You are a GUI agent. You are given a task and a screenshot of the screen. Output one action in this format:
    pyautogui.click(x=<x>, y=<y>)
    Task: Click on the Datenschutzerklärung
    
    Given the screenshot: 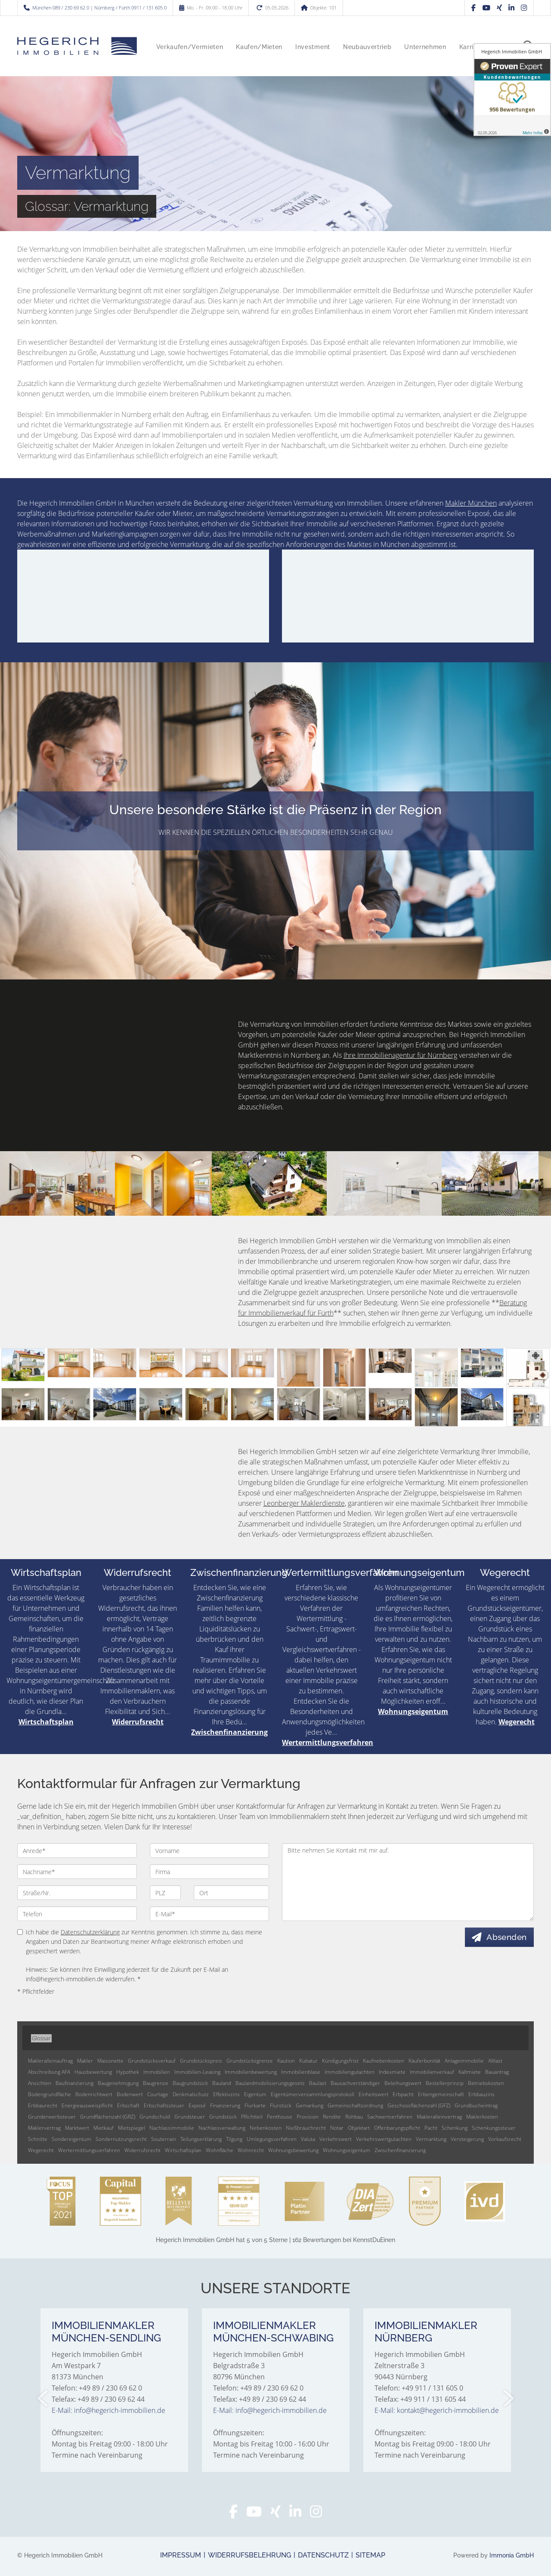 What is the action you would take?
    pyautogui.click(x=90, y=1932)
    